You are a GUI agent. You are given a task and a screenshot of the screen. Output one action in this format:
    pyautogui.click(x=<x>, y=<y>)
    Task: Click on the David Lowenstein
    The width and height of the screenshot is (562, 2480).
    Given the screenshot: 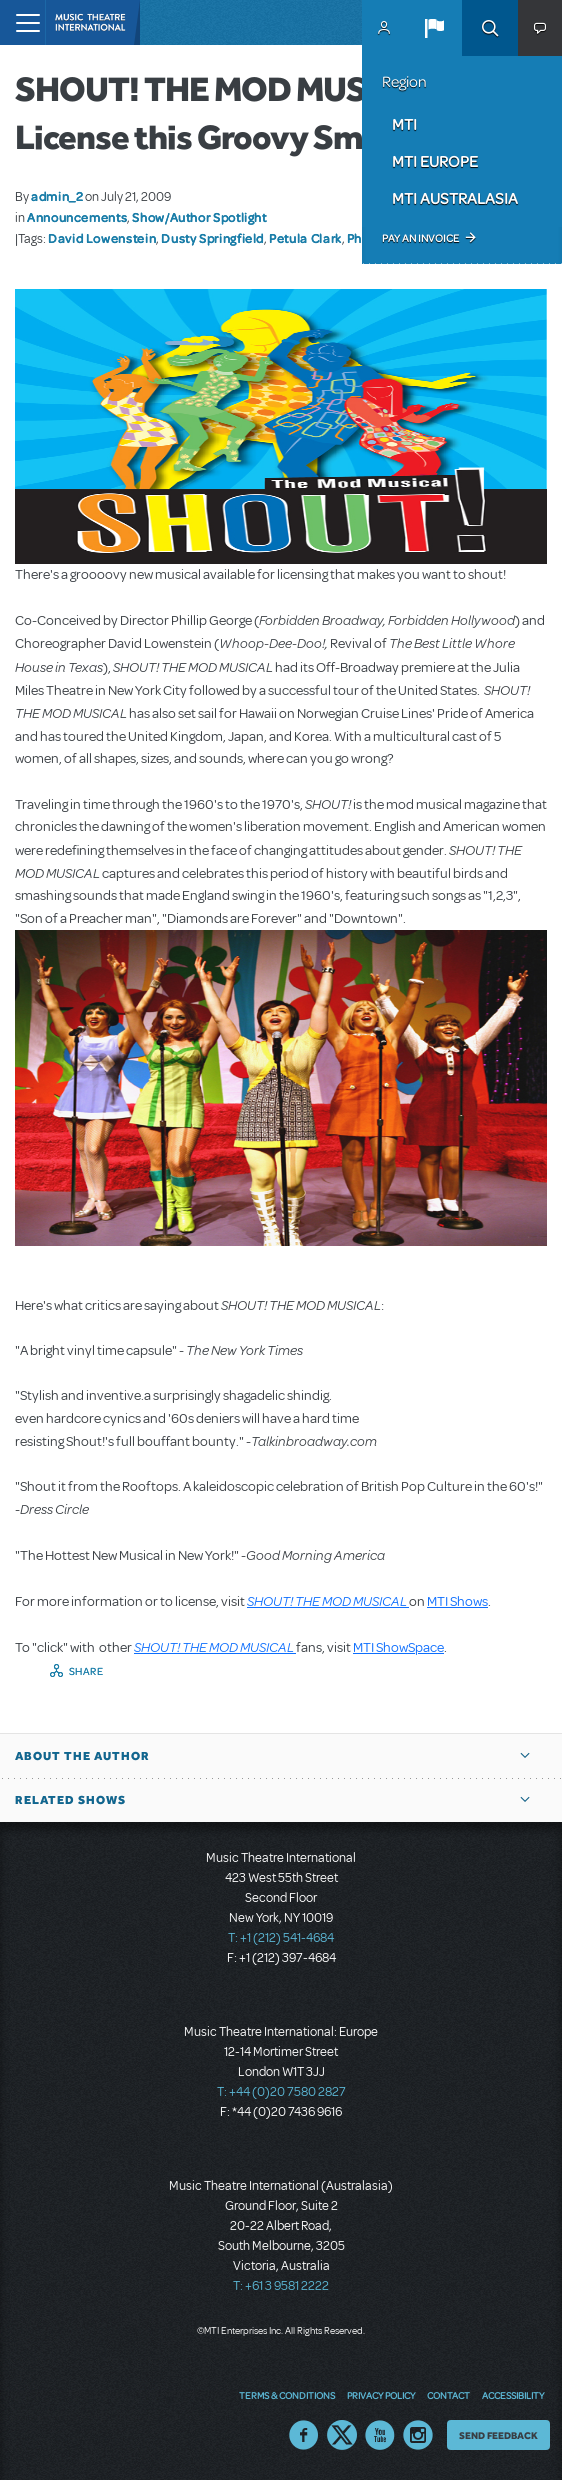 What is the action you would take?
    pyautogui.click(x=102, y=238)
    